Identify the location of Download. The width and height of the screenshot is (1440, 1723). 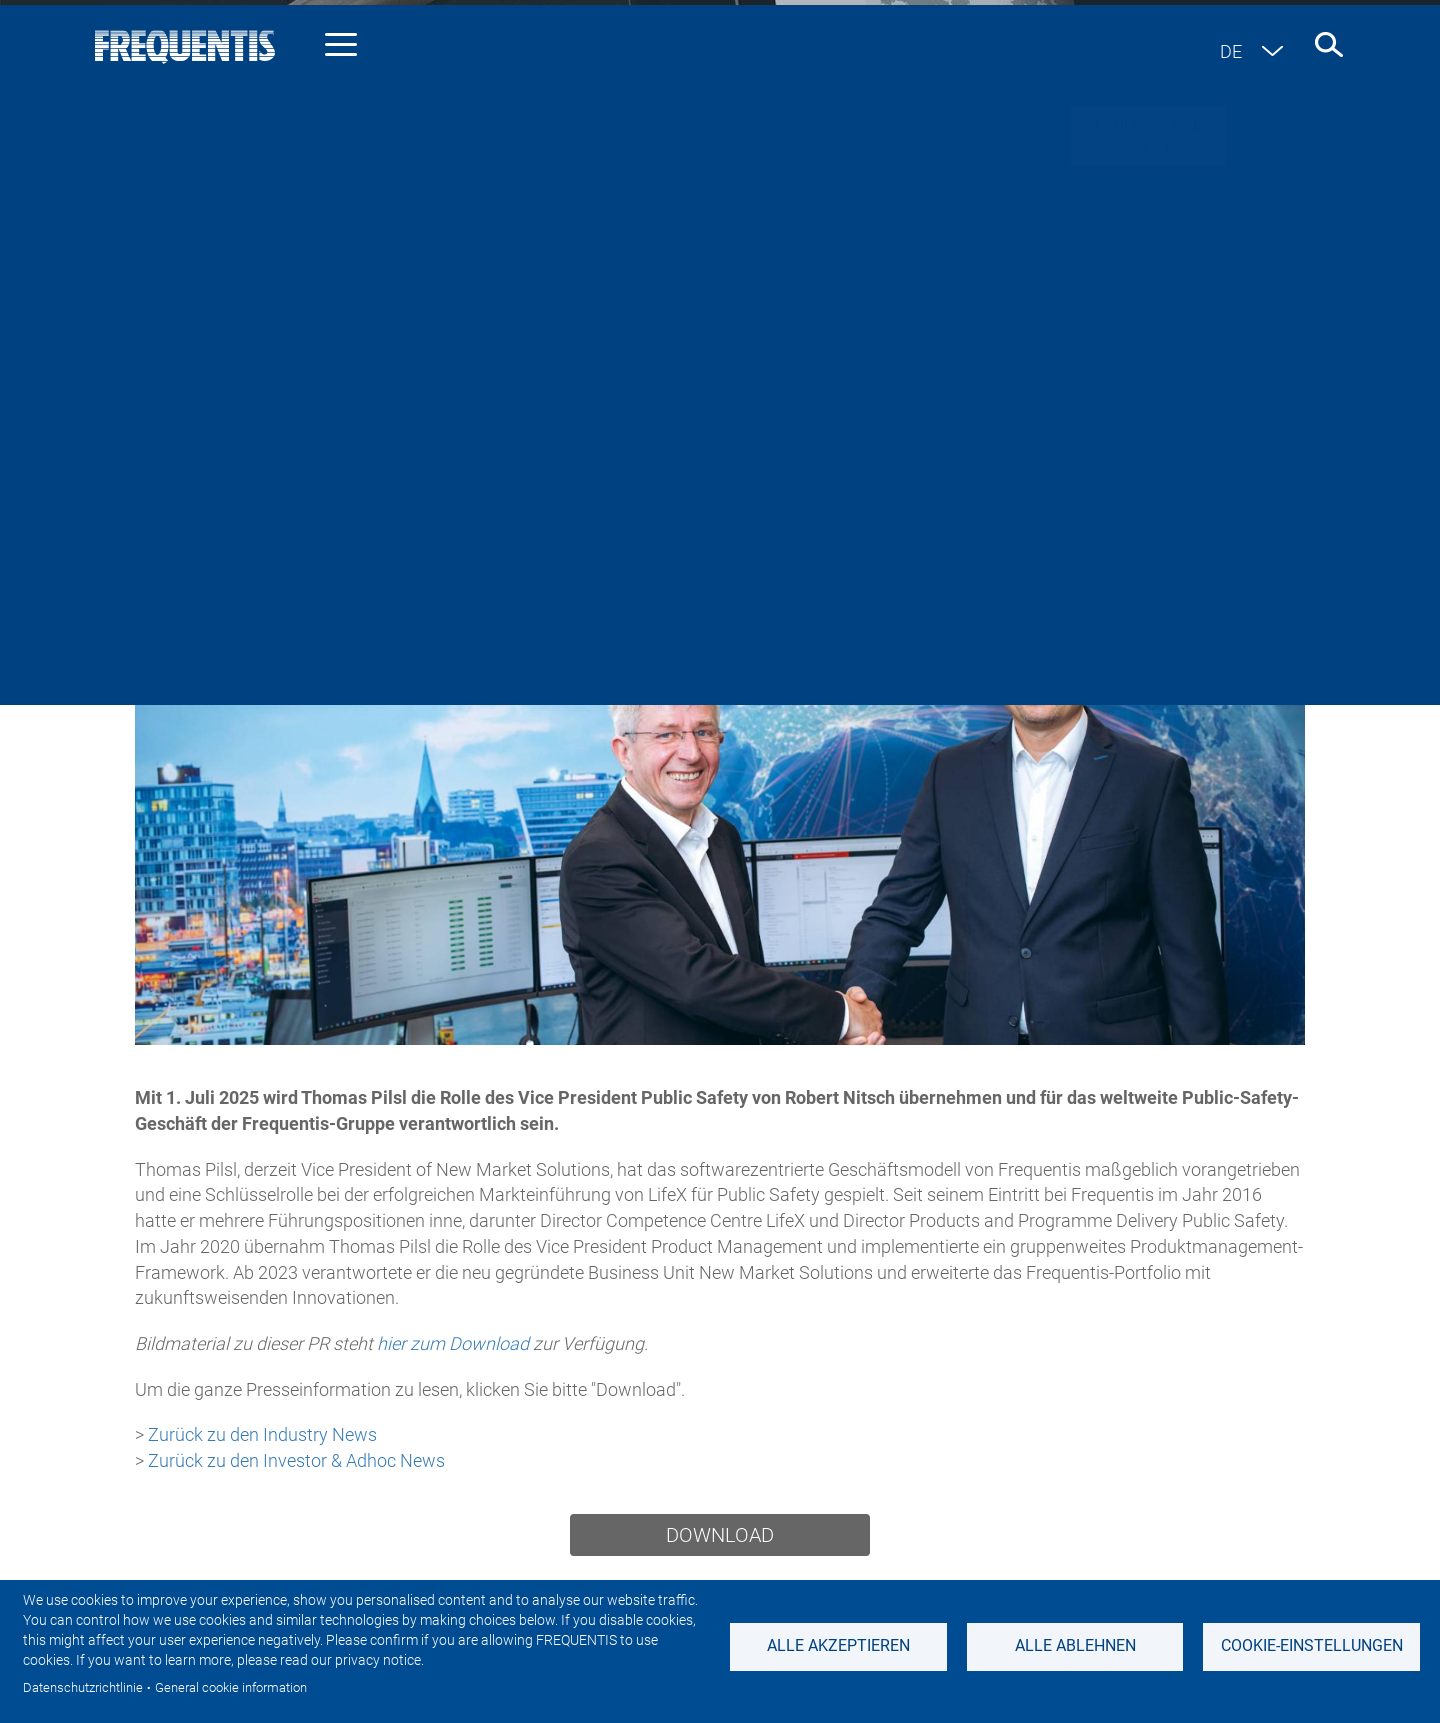
(720, 1535).